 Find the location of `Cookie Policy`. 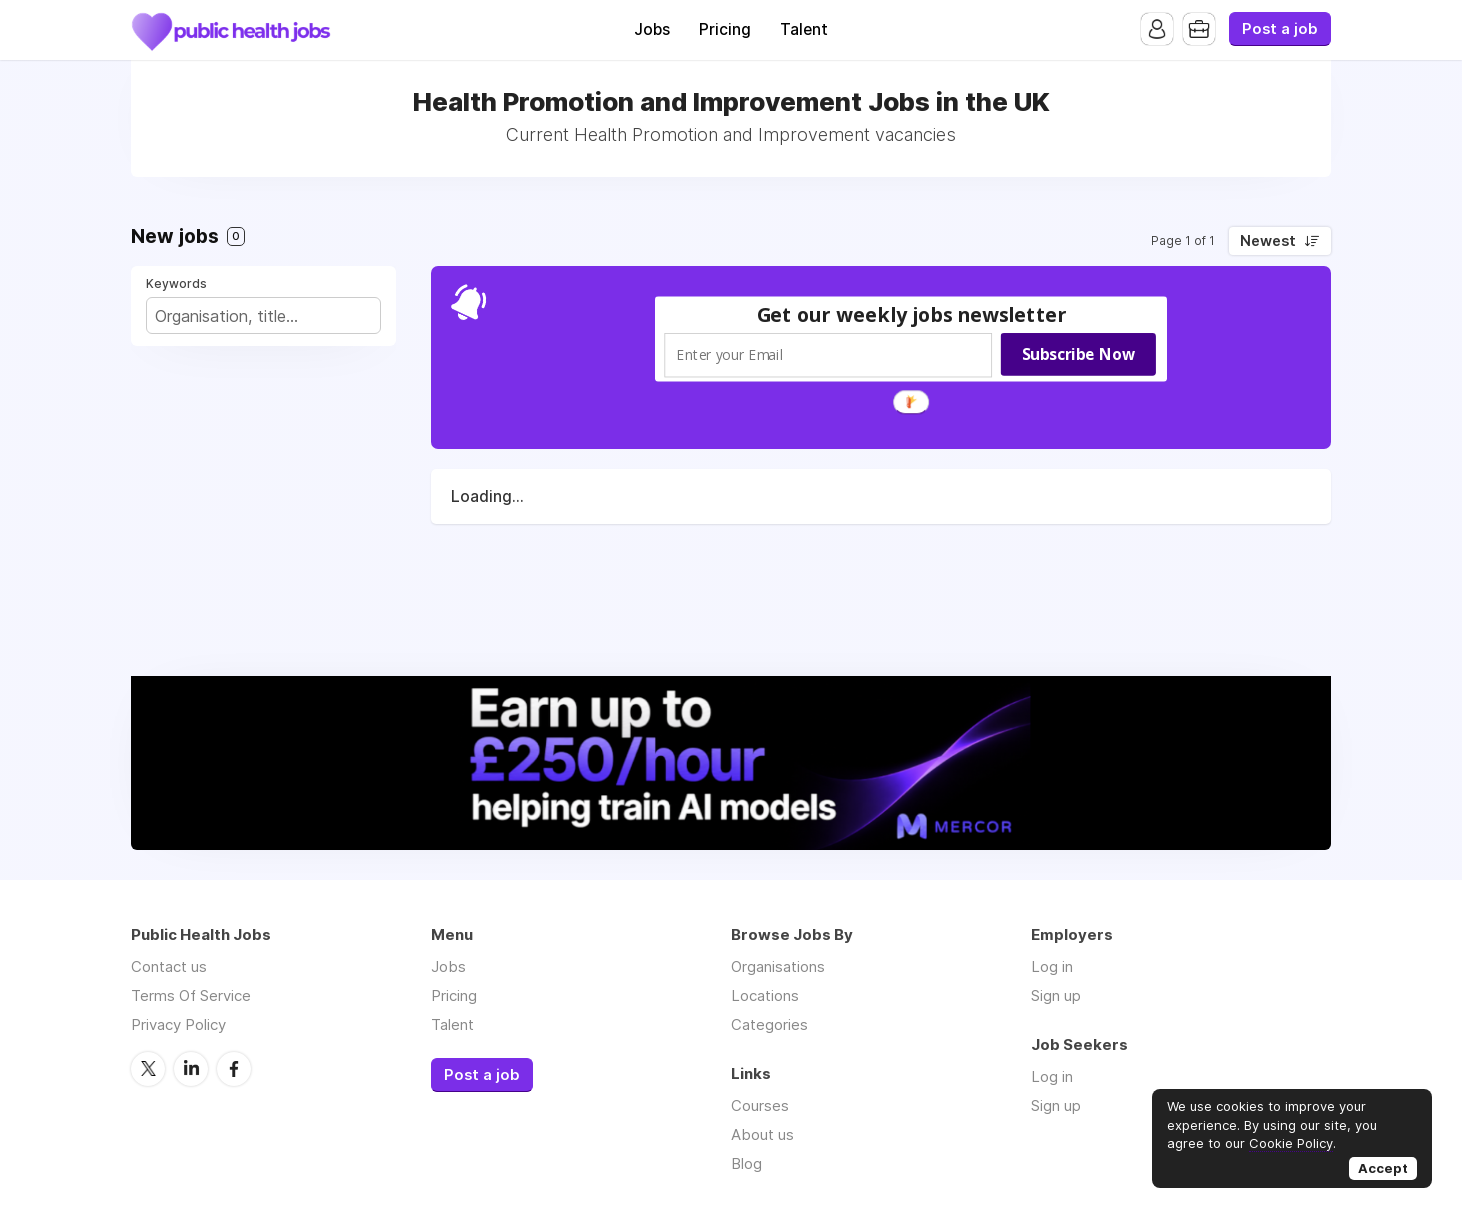

Cookie Policy is located at coordinates (1291, 1143).